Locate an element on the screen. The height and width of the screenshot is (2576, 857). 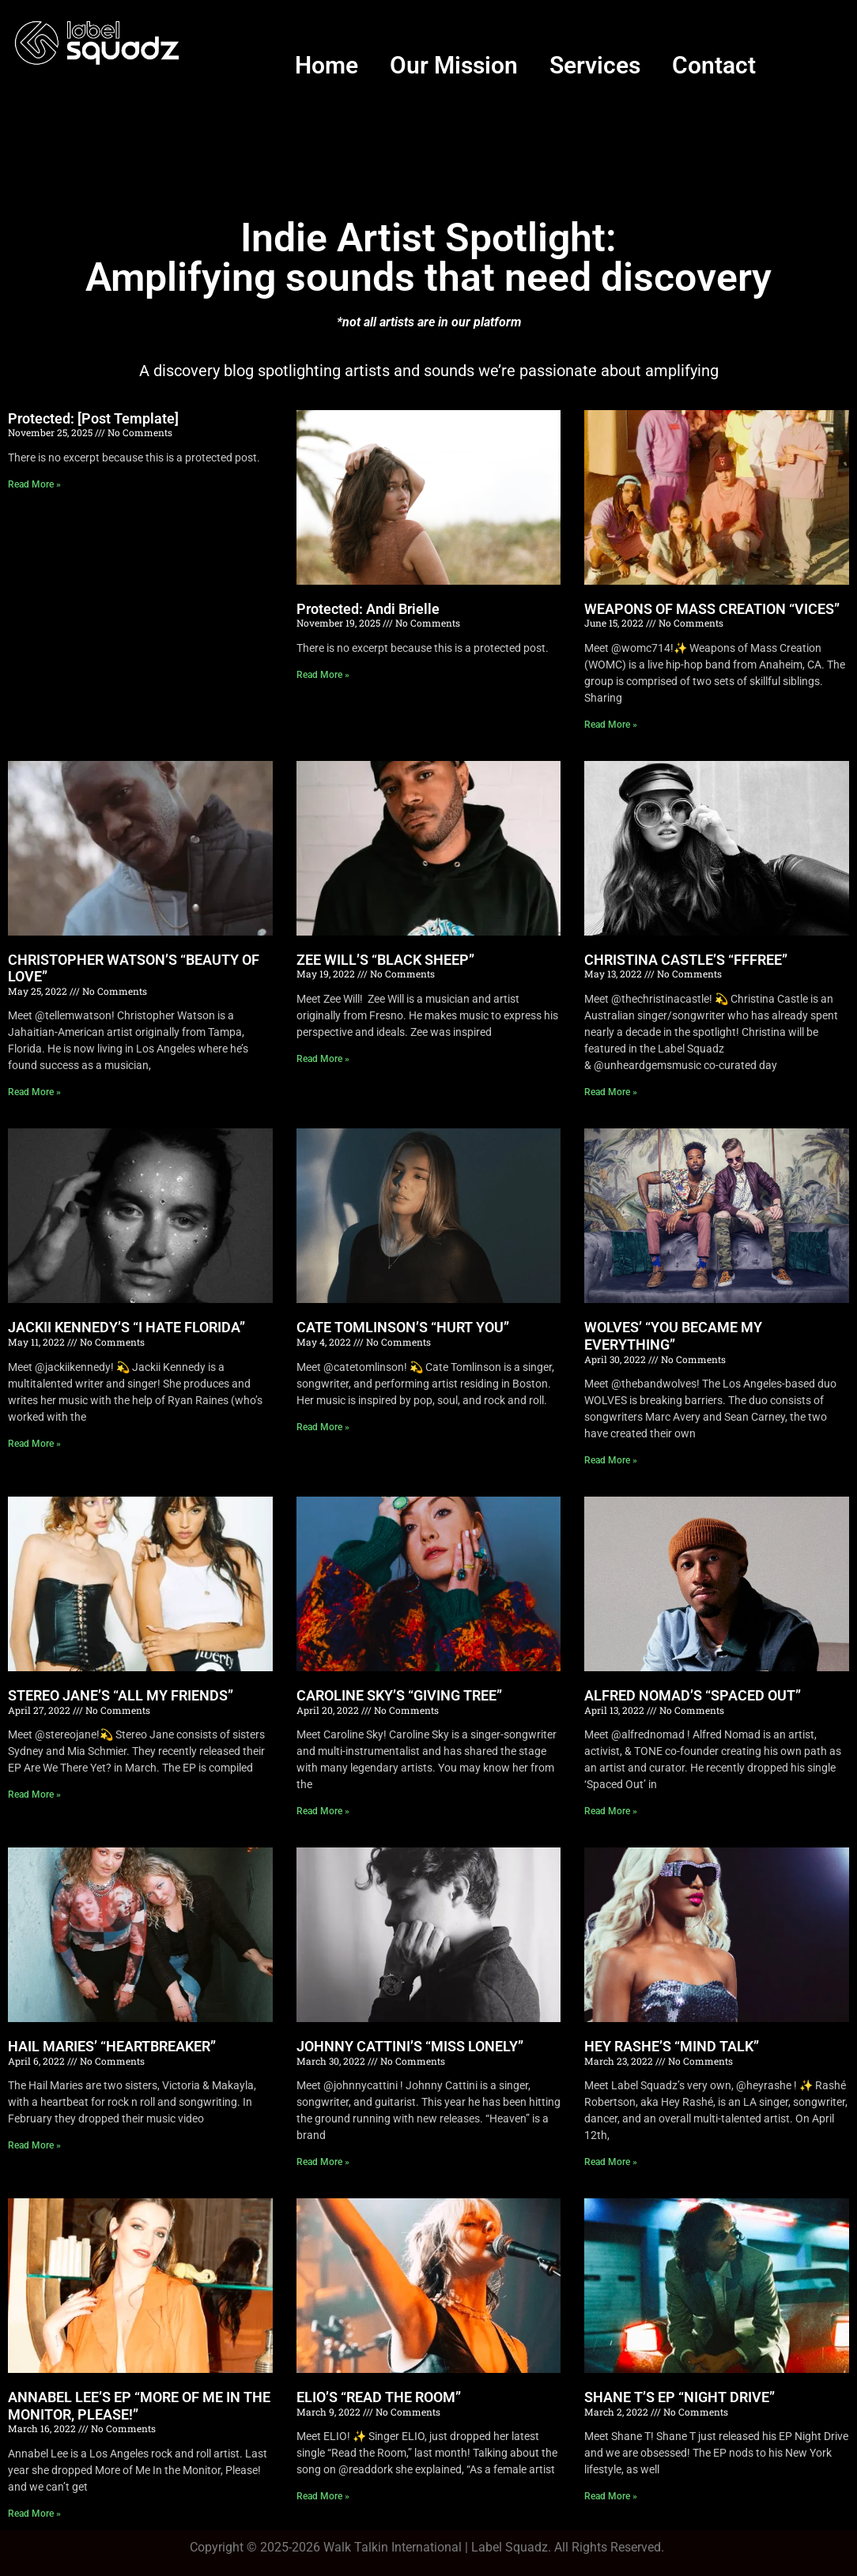
Walk Talkin Internationa is located at coordinates (391, 2547).